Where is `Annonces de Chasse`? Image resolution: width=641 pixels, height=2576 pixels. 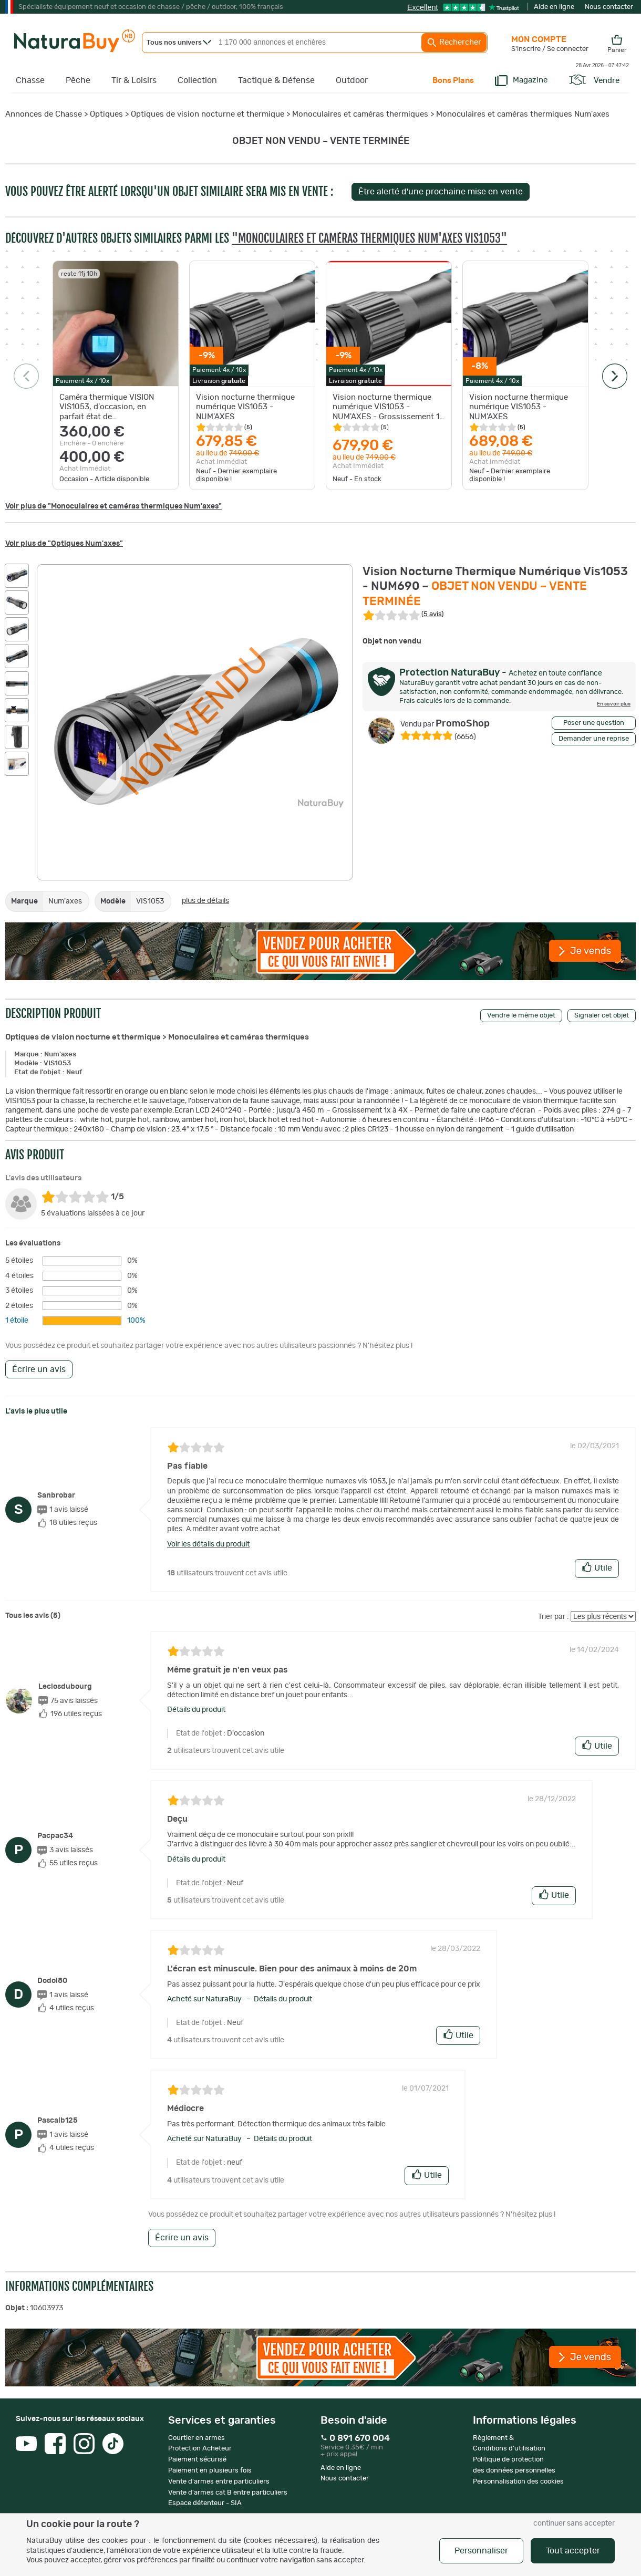
Annonces de Chasse is located at coordinates (43, 114).